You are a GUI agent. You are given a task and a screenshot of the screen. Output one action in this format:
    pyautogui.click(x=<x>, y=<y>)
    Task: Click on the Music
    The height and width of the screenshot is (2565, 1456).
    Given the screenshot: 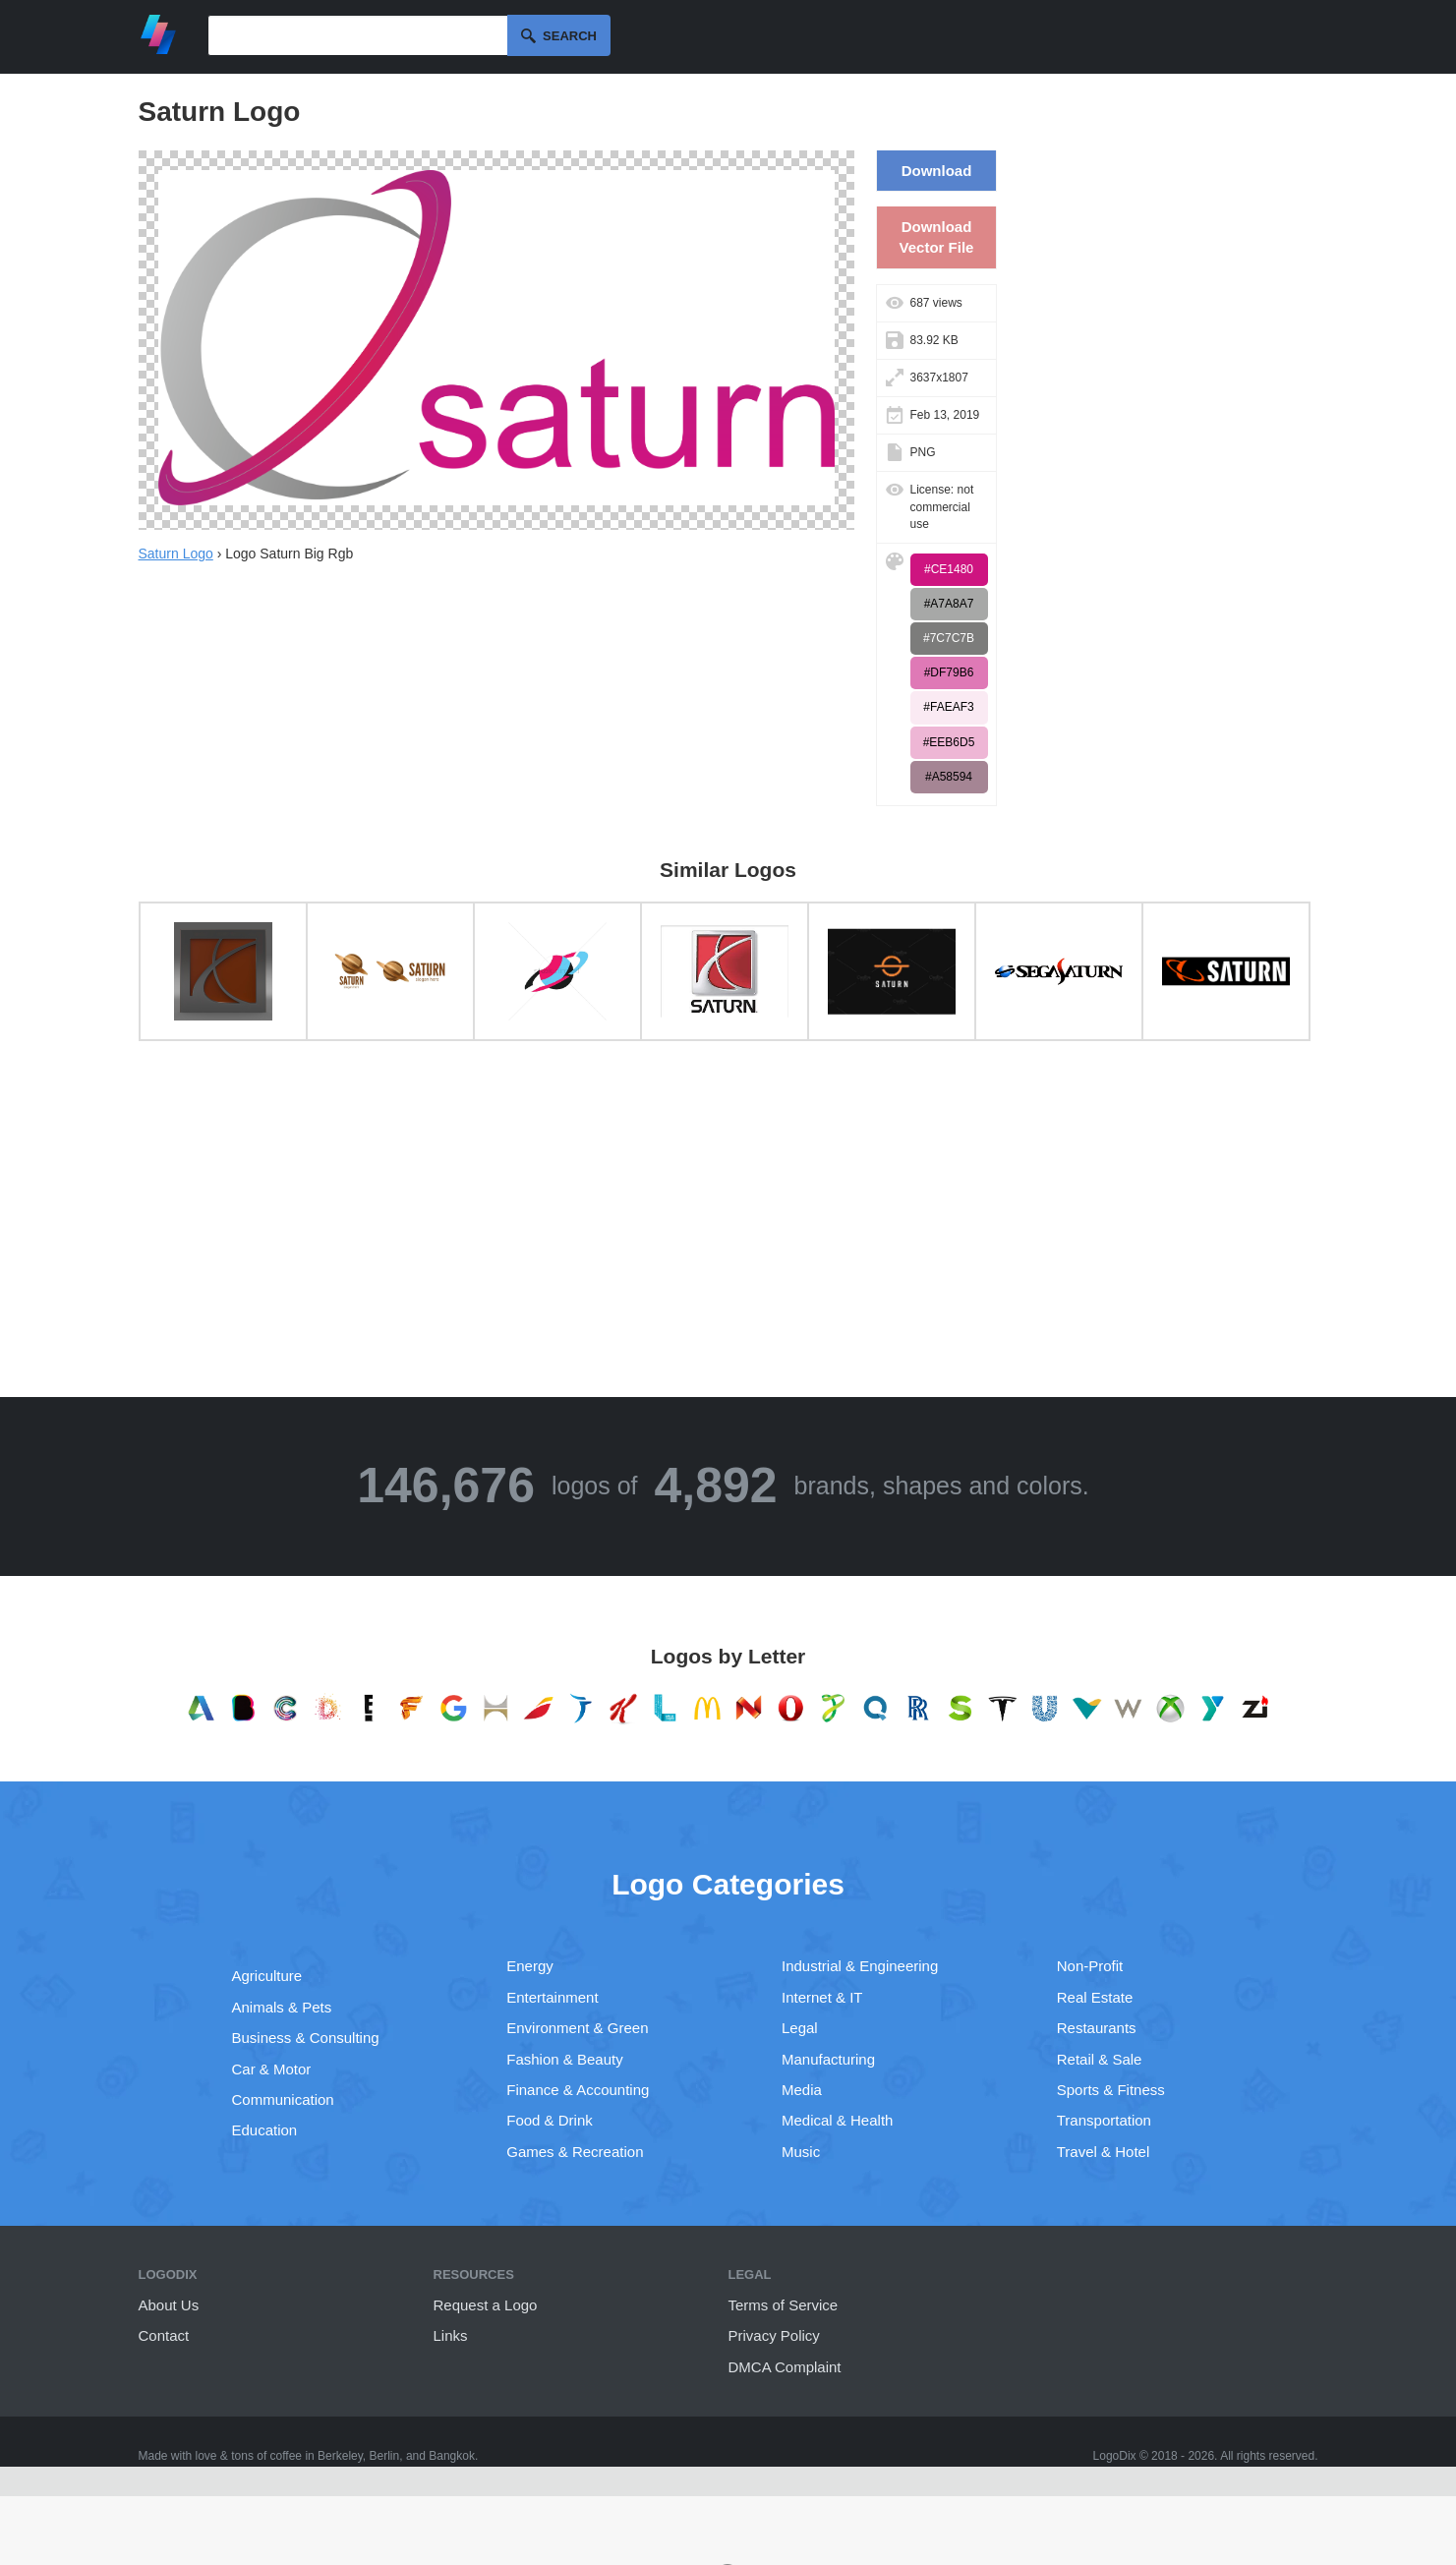 What is the action you would take?
    pyautogui.click(x=801, y=2151)
    